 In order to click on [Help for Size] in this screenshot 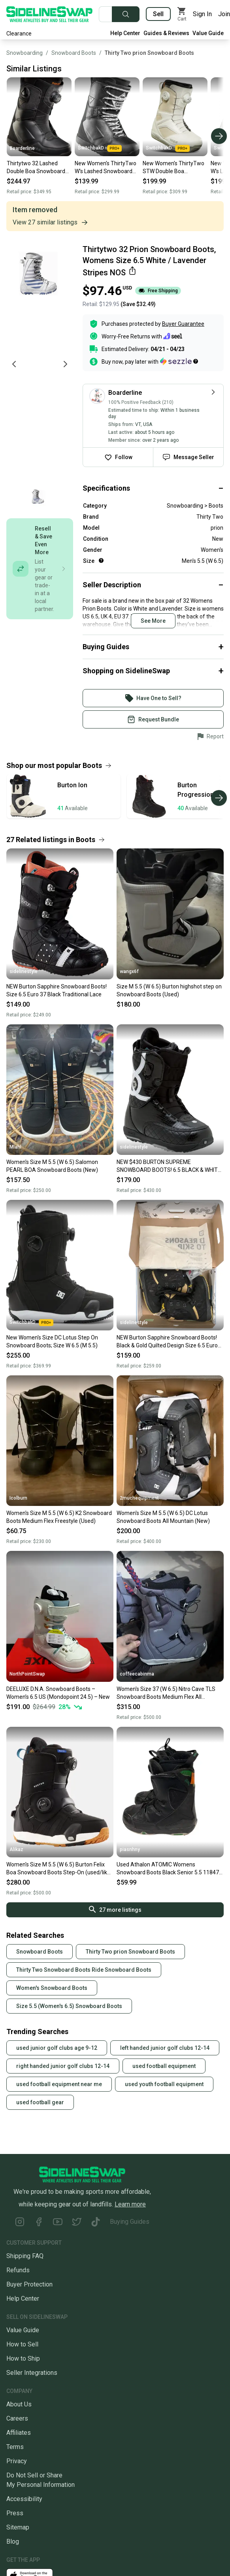, I will do `click(101, 560)`.